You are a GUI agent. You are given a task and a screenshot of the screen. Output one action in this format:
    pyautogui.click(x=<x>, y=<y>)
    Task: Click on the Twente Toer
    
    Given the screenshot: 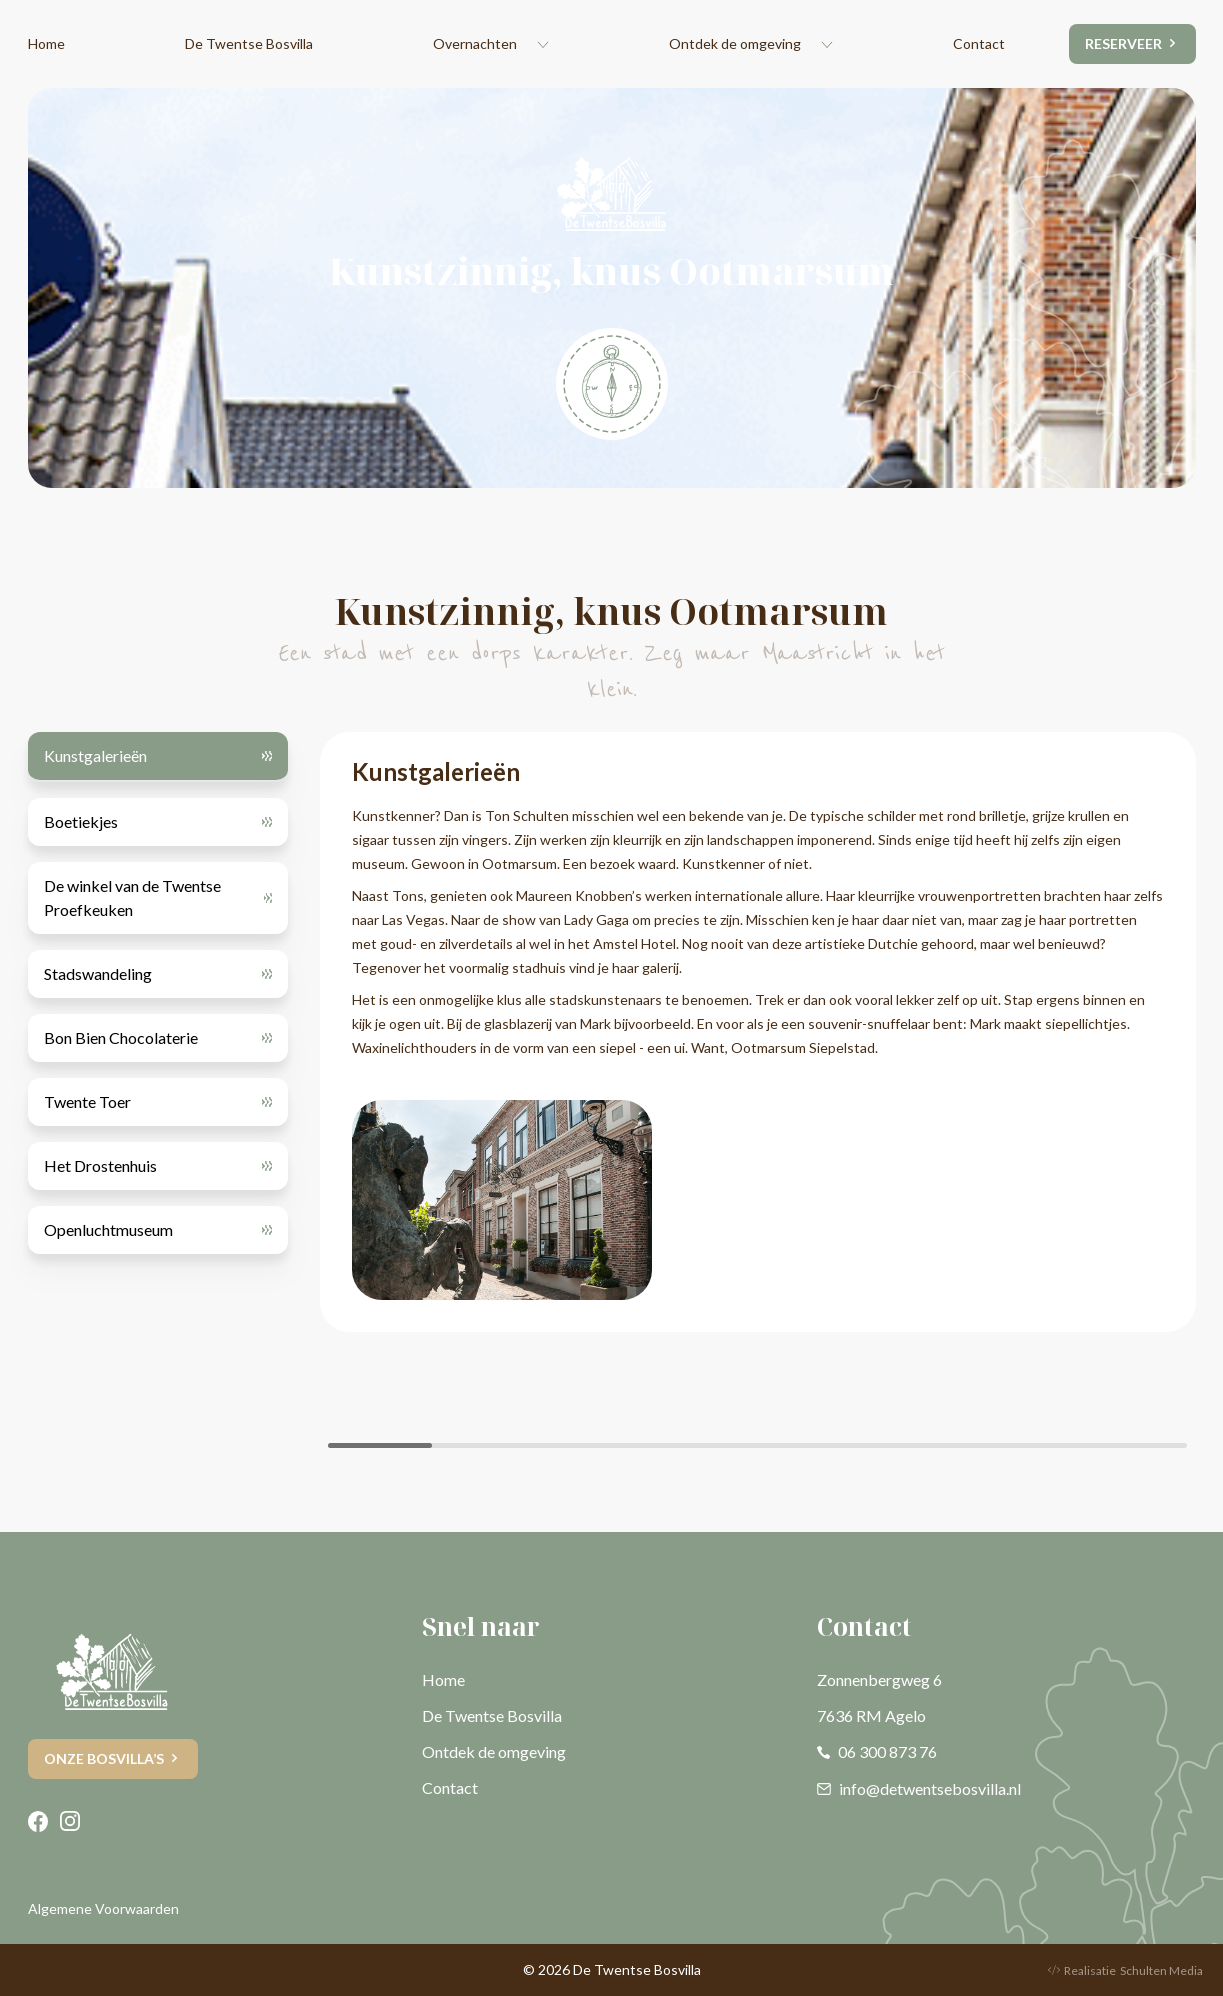 What is the action you would take?
    pyautogui.click(x=87, y=1101)
    